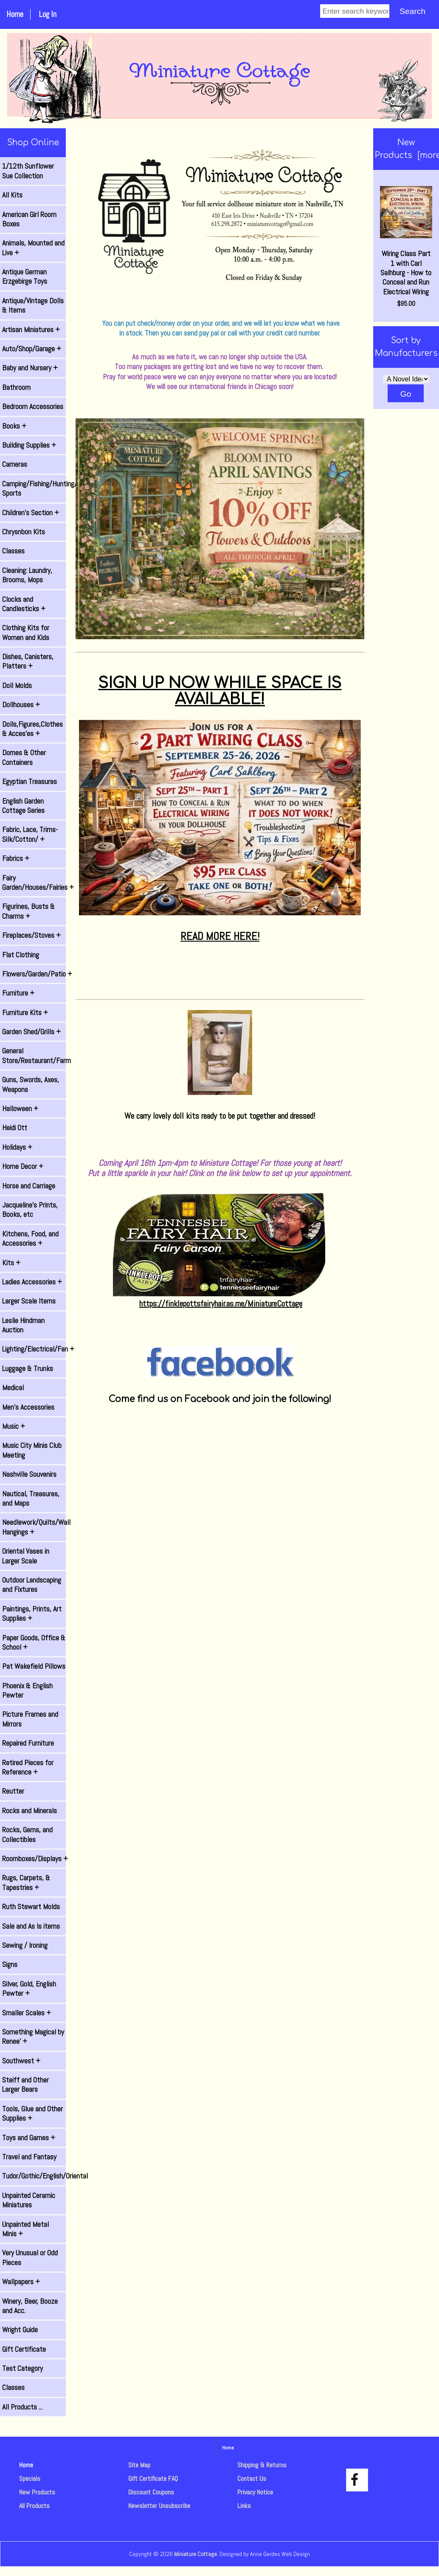  I want to click on Newsletter Unsubscribe, so click(159, 2505).